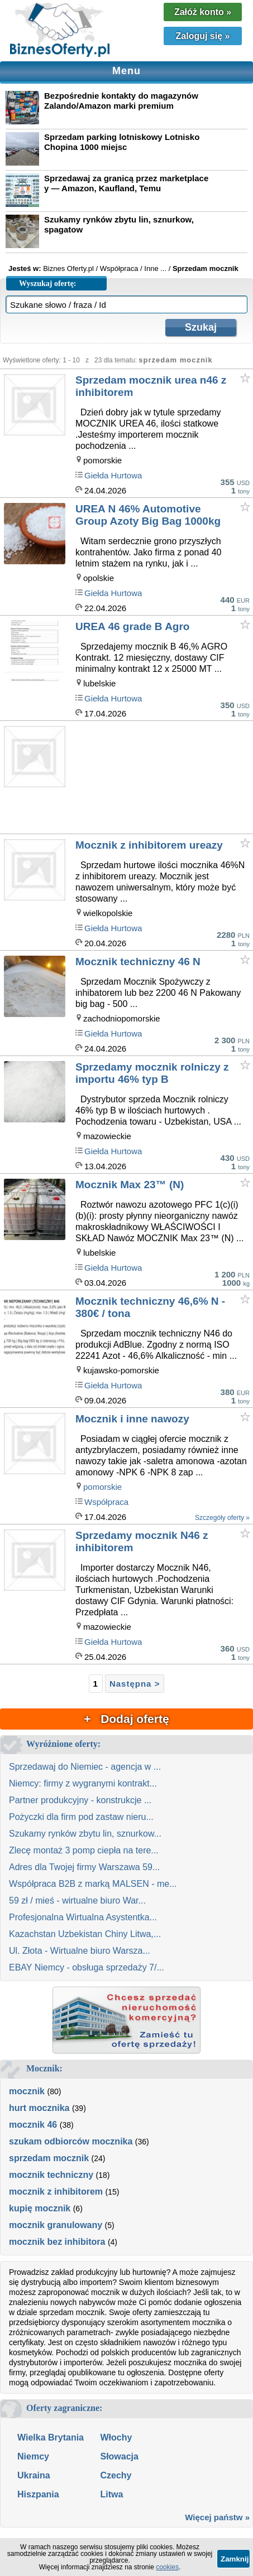 The image size is (253, 2576). Describe the element at coordinates (57, 2241) in the screenshot. I see `mocznik bez inhibitora` at that location.